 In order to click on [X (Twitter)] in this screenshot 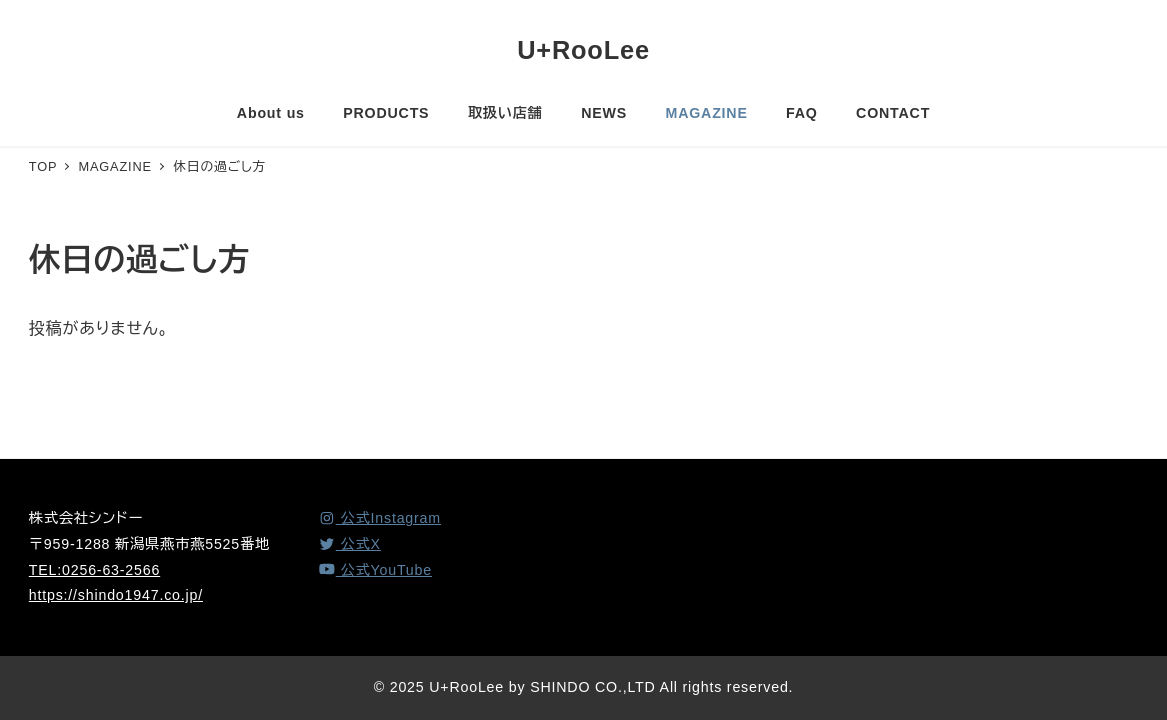, I will do `click(349, 544)`.